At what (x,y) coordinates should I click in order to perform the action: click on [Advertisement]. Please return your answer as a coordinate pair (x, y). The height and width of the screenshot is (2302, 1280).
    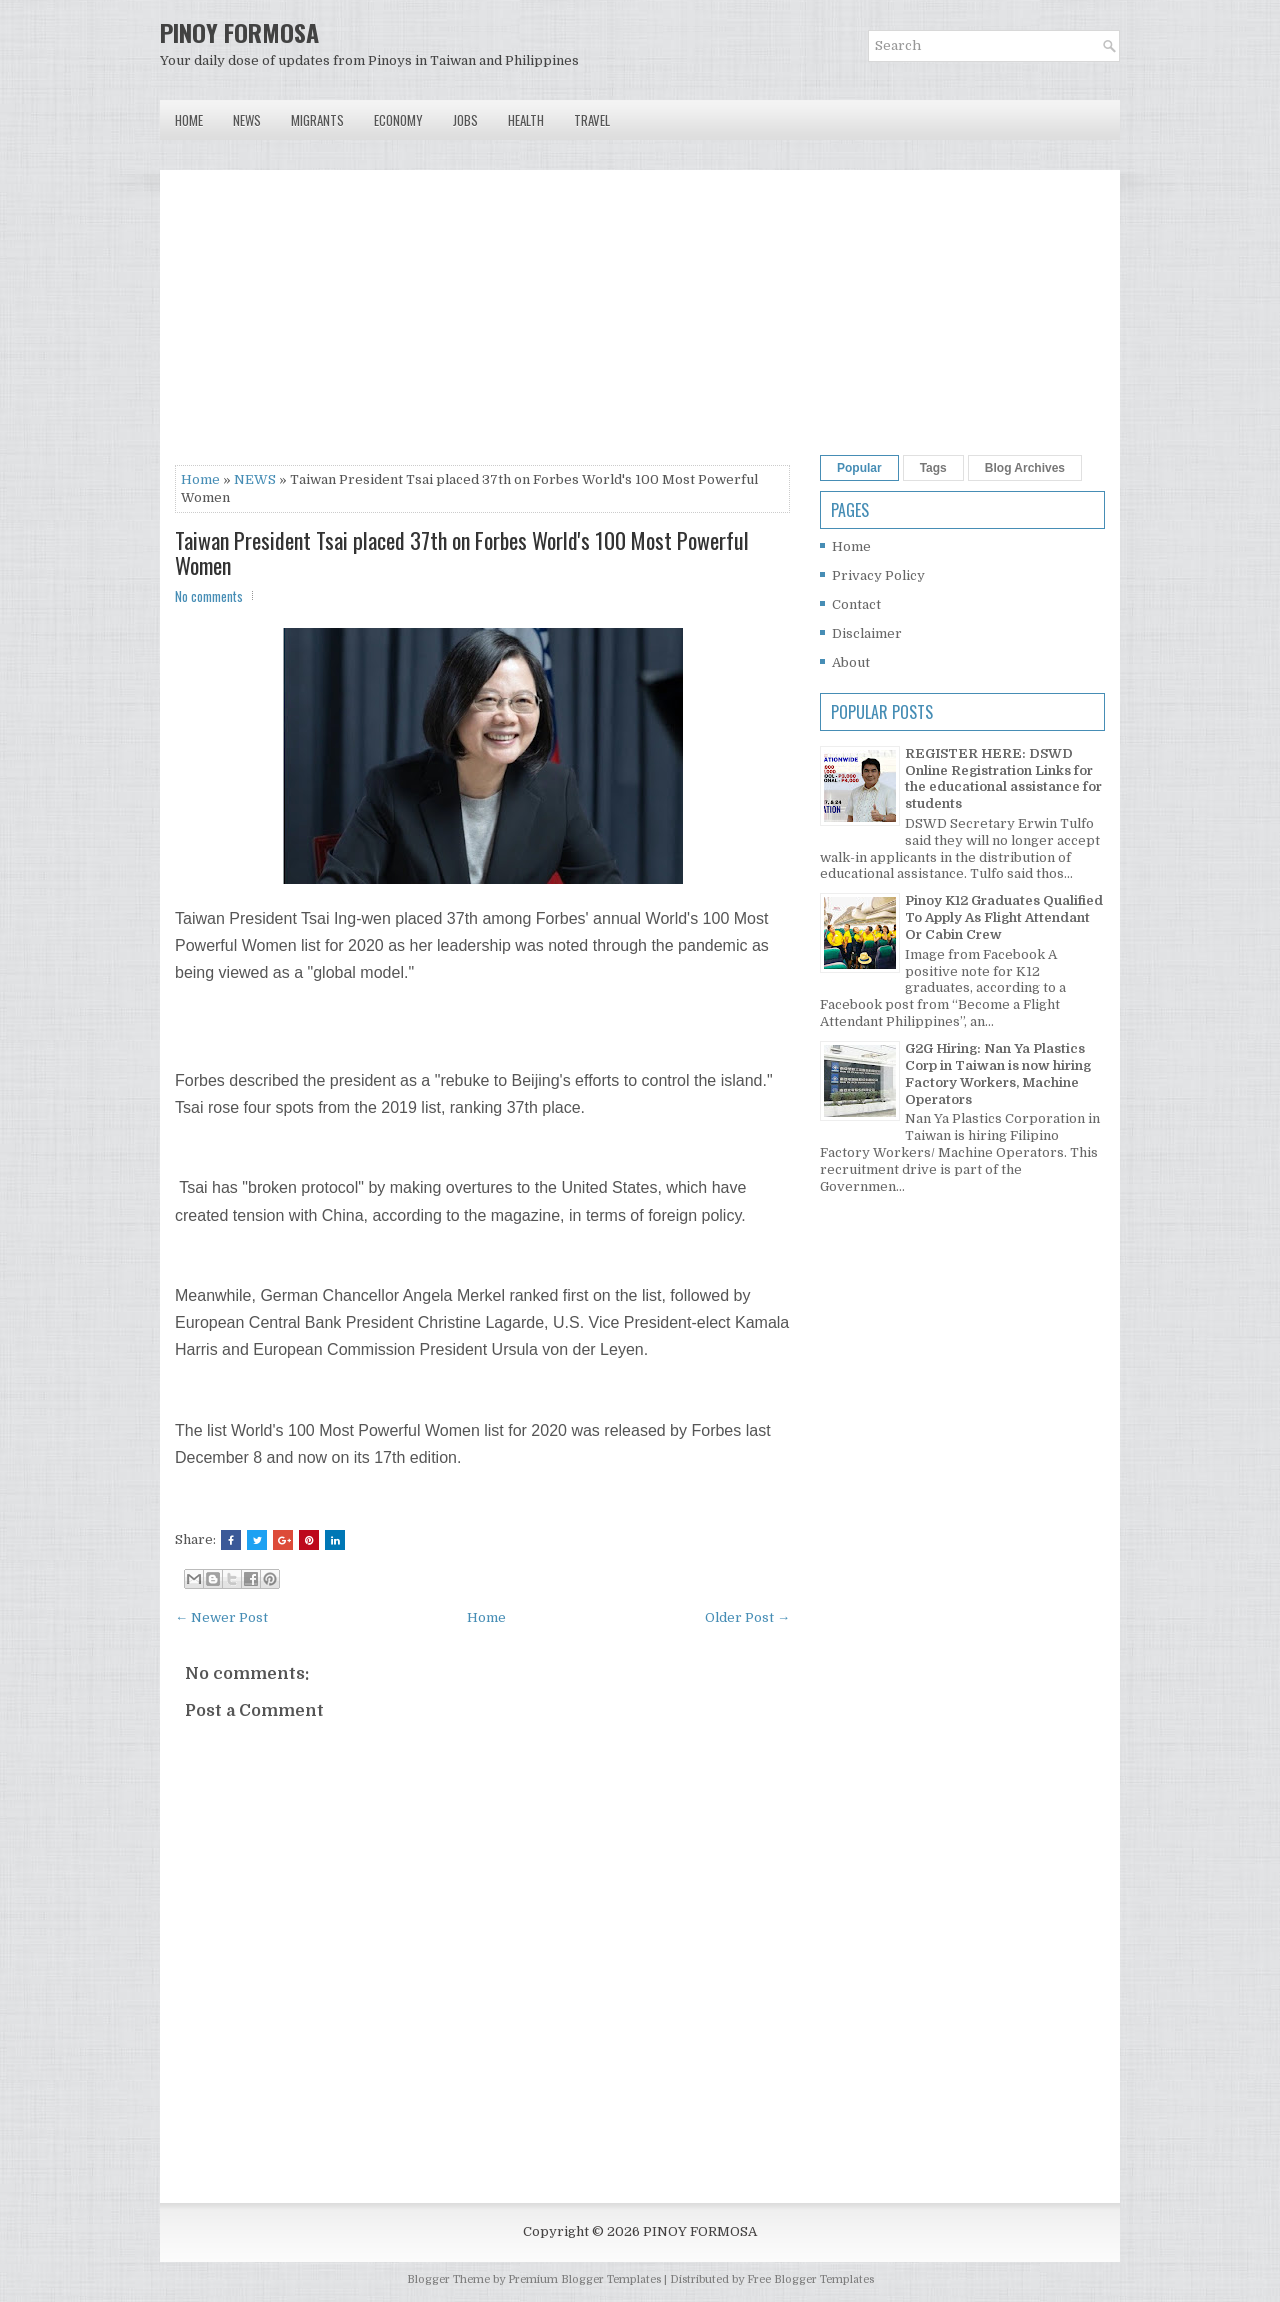
    Looking at the image, I should click on (482, 325).